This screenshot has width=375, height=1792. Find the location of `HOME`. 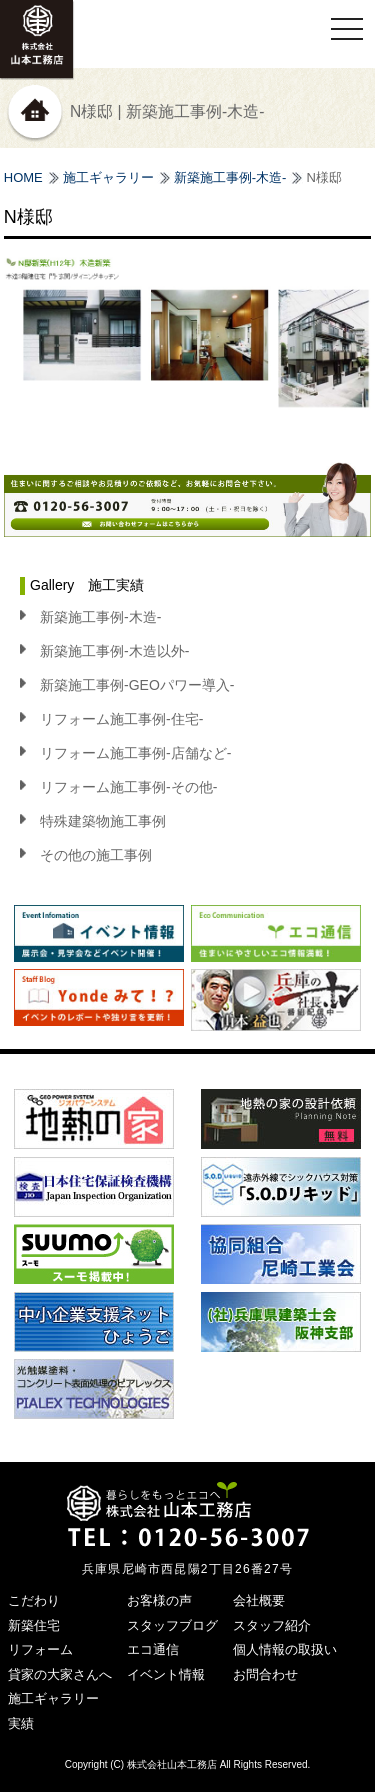

HOME is located at coordinates (23, 177).